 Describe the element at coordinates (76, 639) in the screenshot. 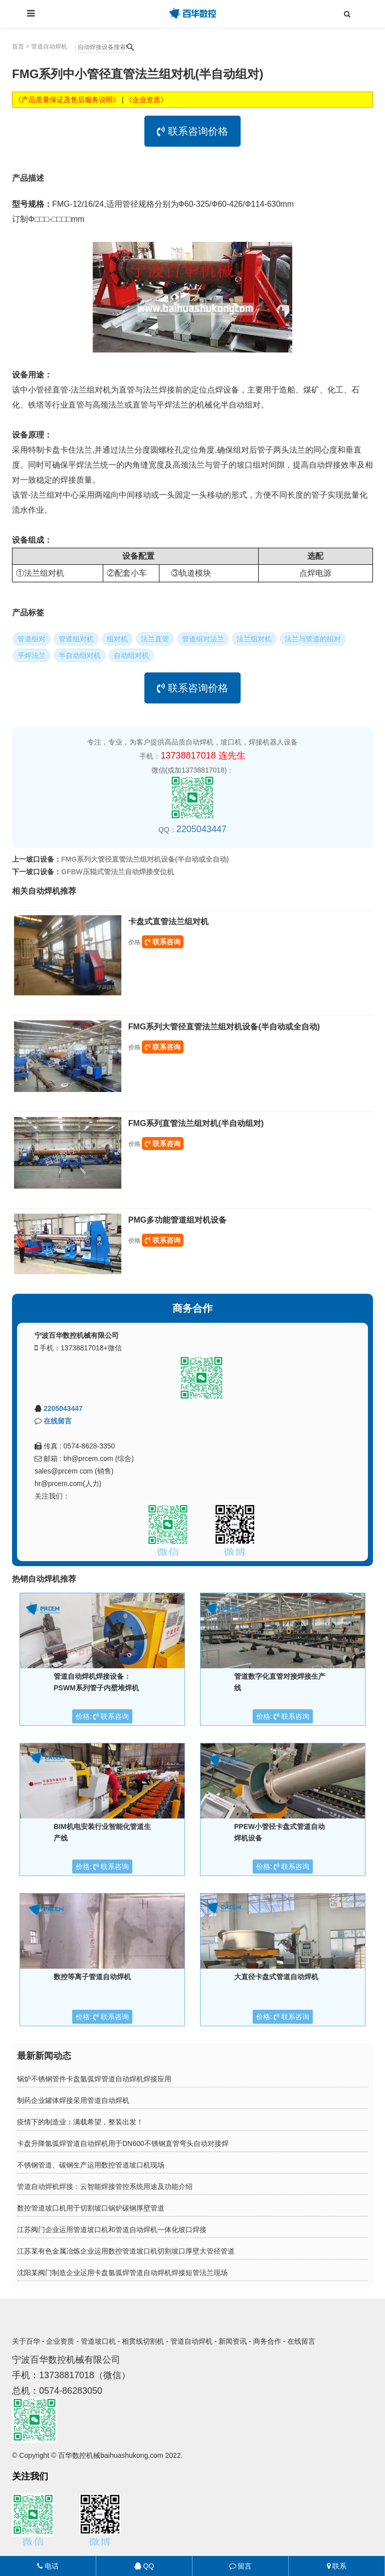

I see `管道组对机 [button]` at that location.